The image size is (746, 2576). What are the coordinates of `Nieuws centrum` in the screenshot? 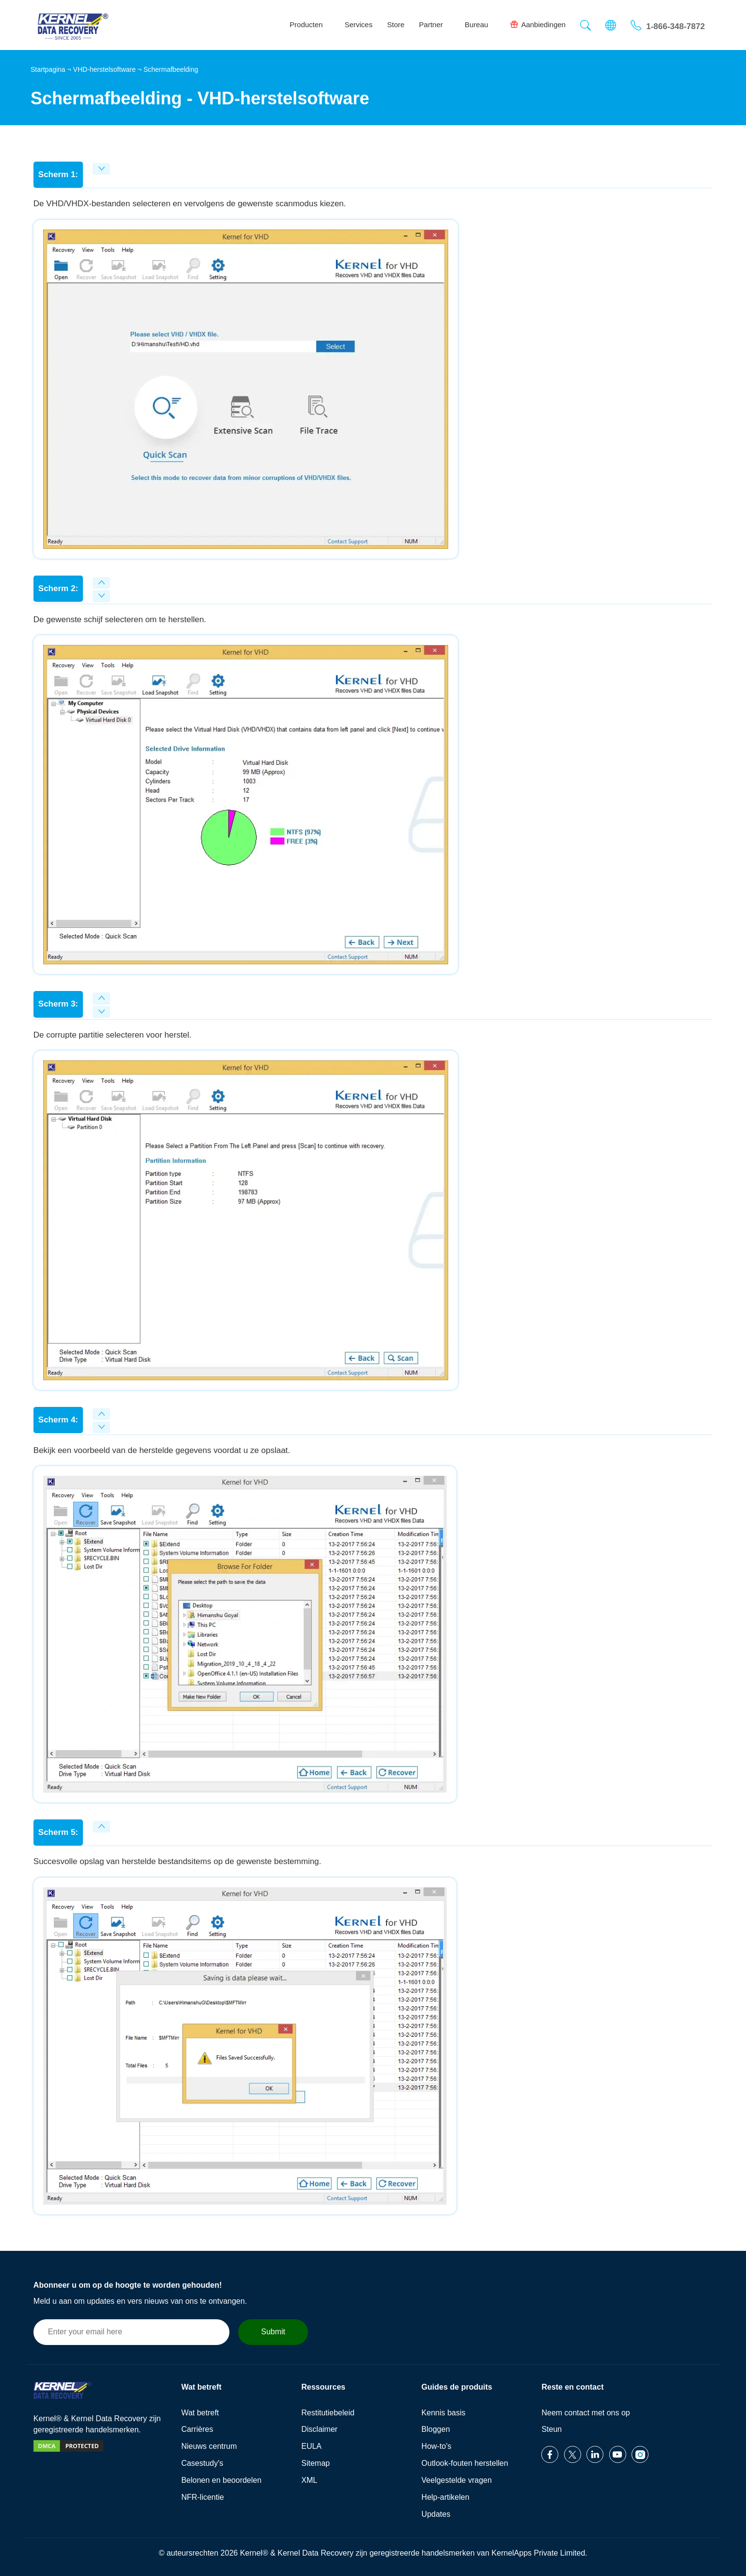 It's located at (209, 2446).